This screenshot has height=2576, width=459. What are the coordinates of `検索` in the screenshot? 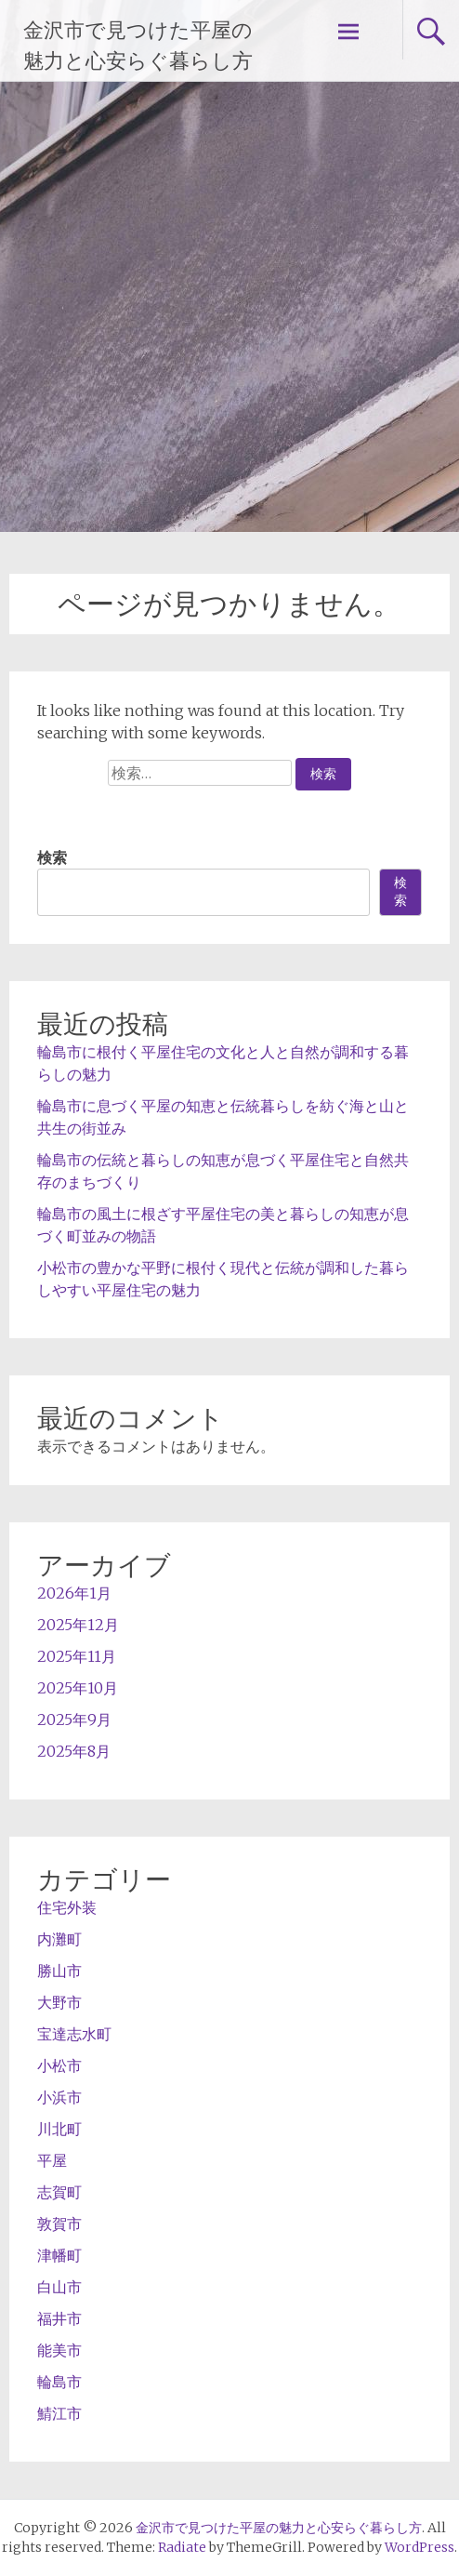 It's located at (52, 857).